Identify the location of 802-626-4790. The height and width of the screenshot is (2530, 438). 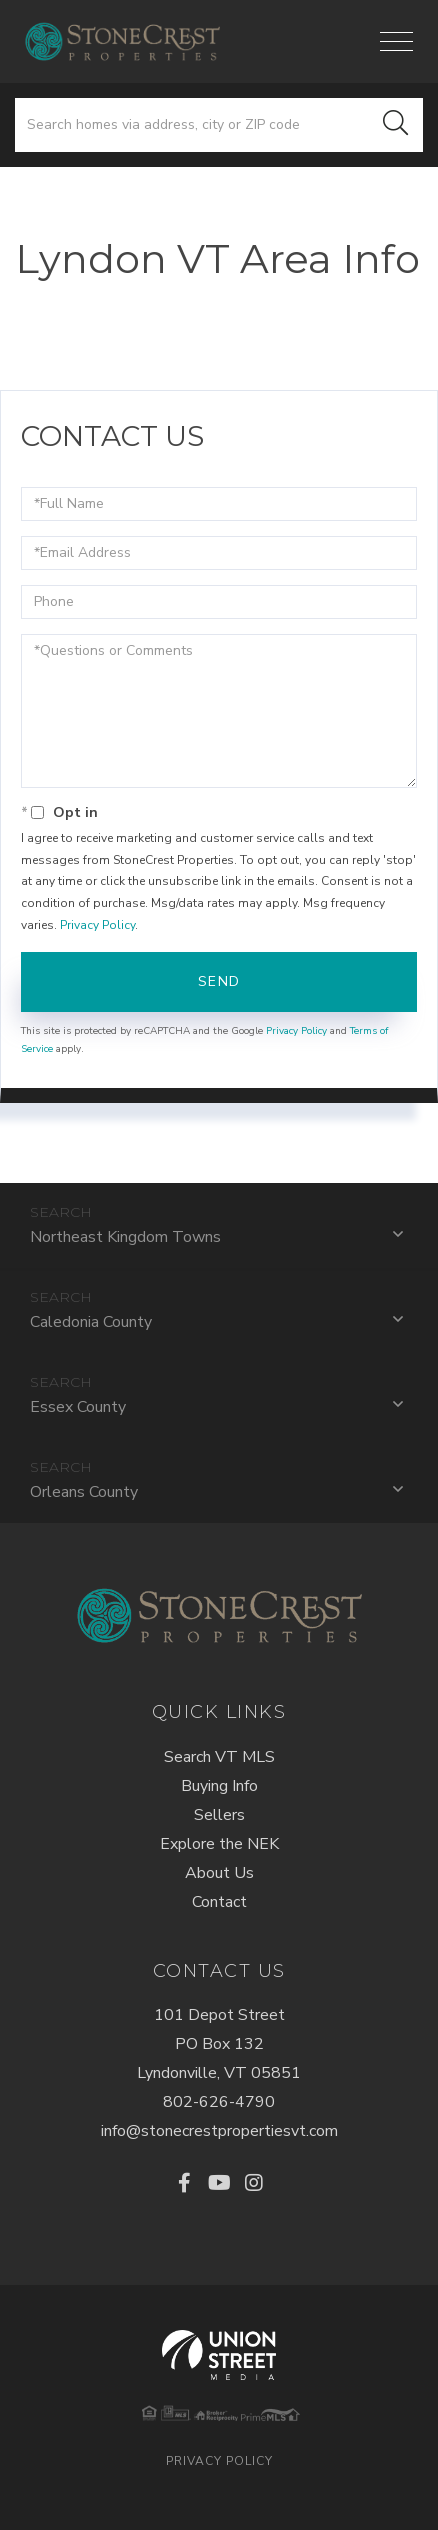
(219, 2102).